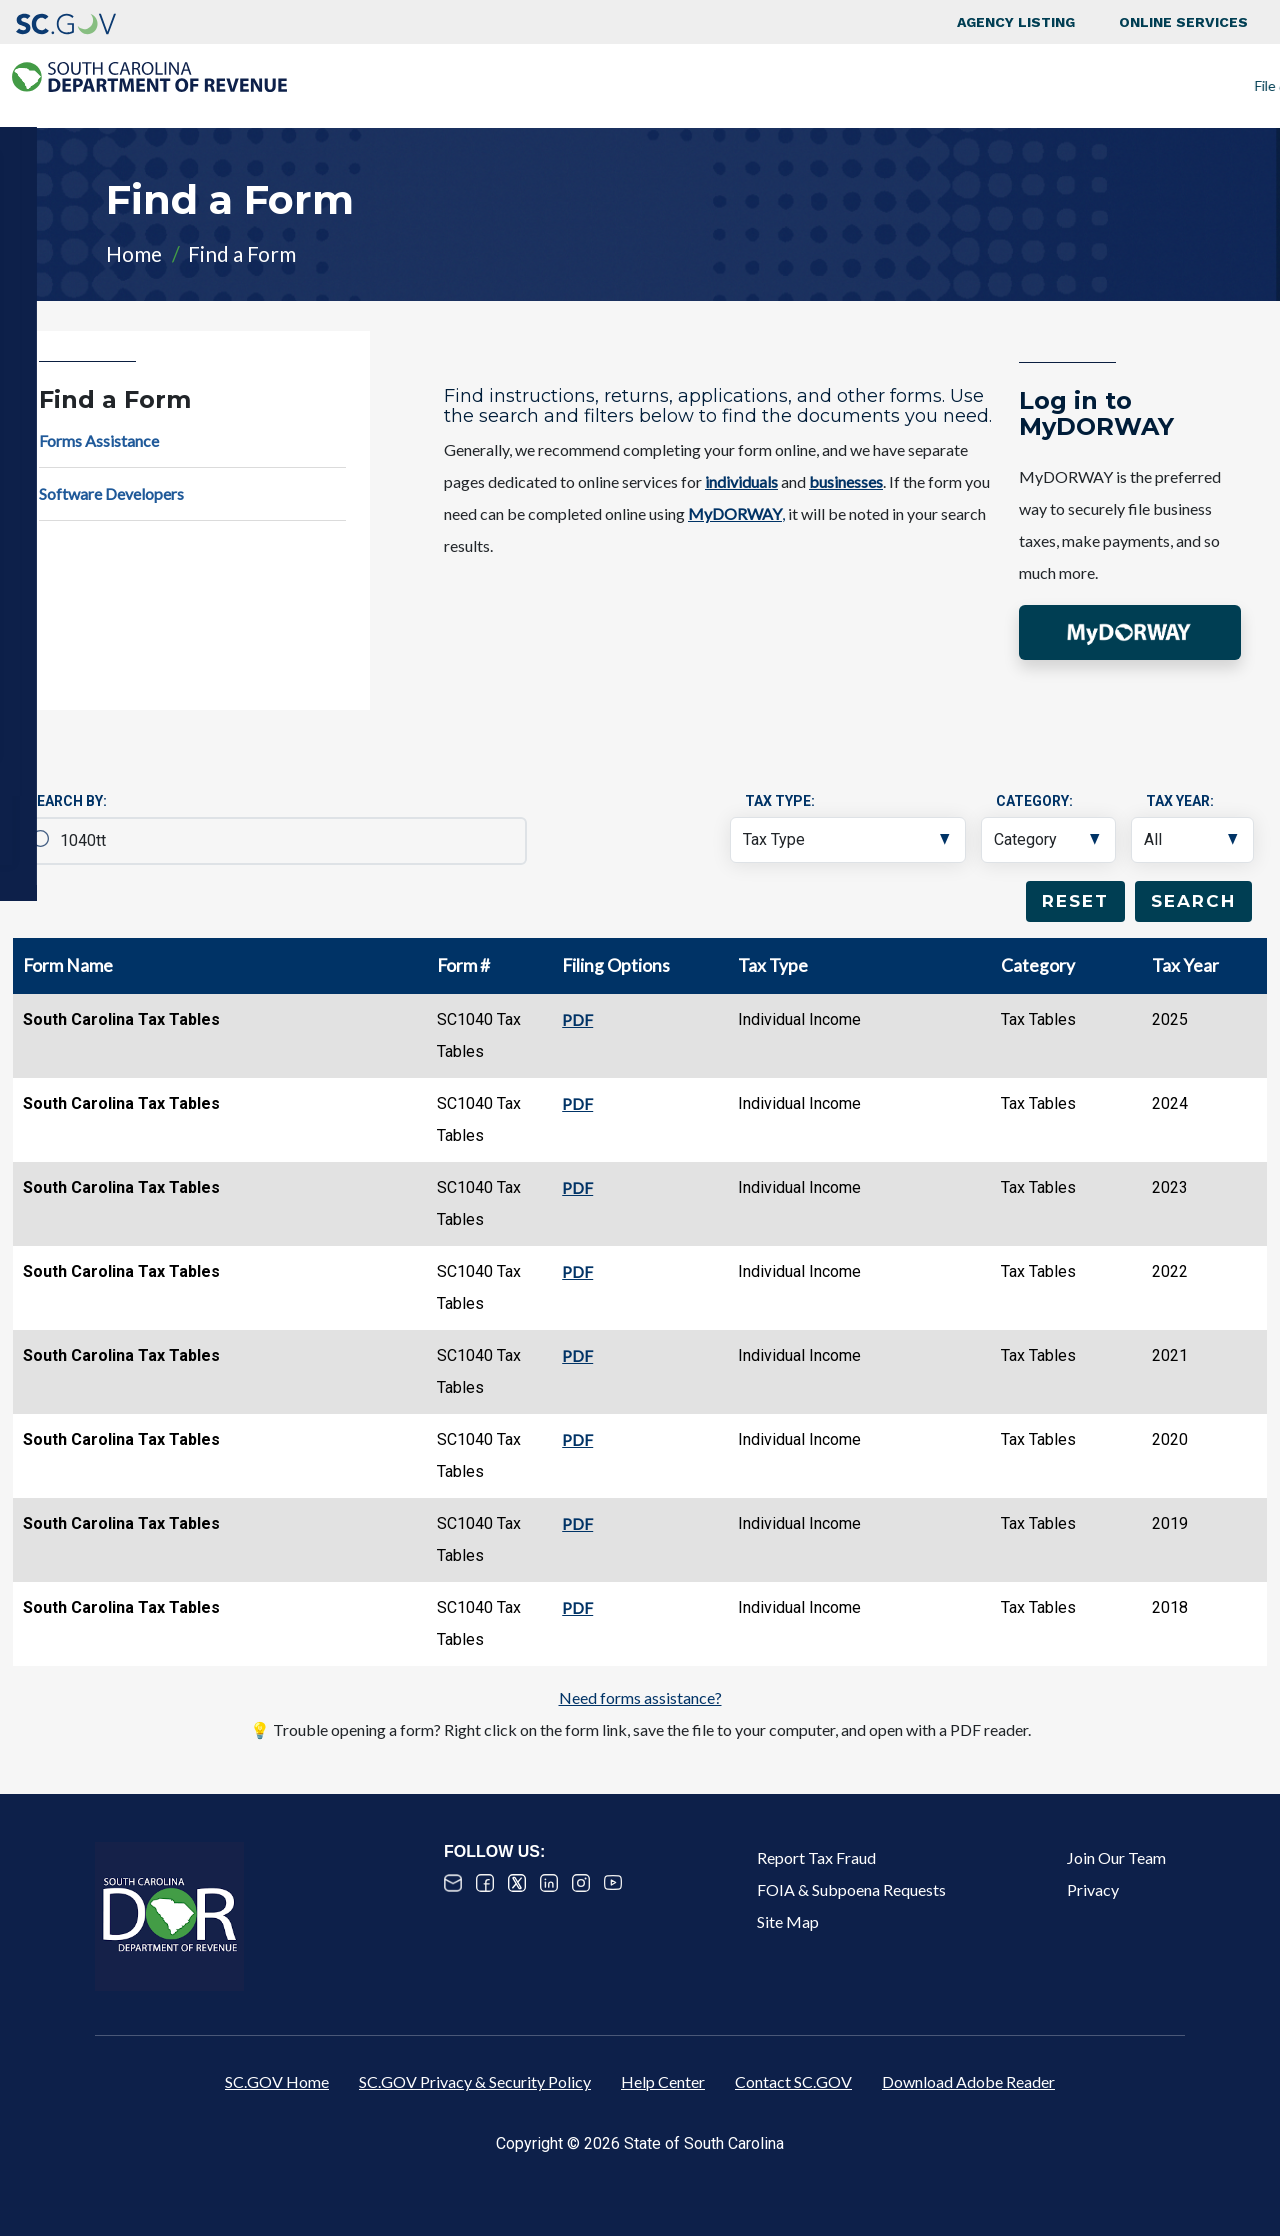 This screenshot has height=2236, width=1280. I want to click on Site Map, so click(788, 1921).